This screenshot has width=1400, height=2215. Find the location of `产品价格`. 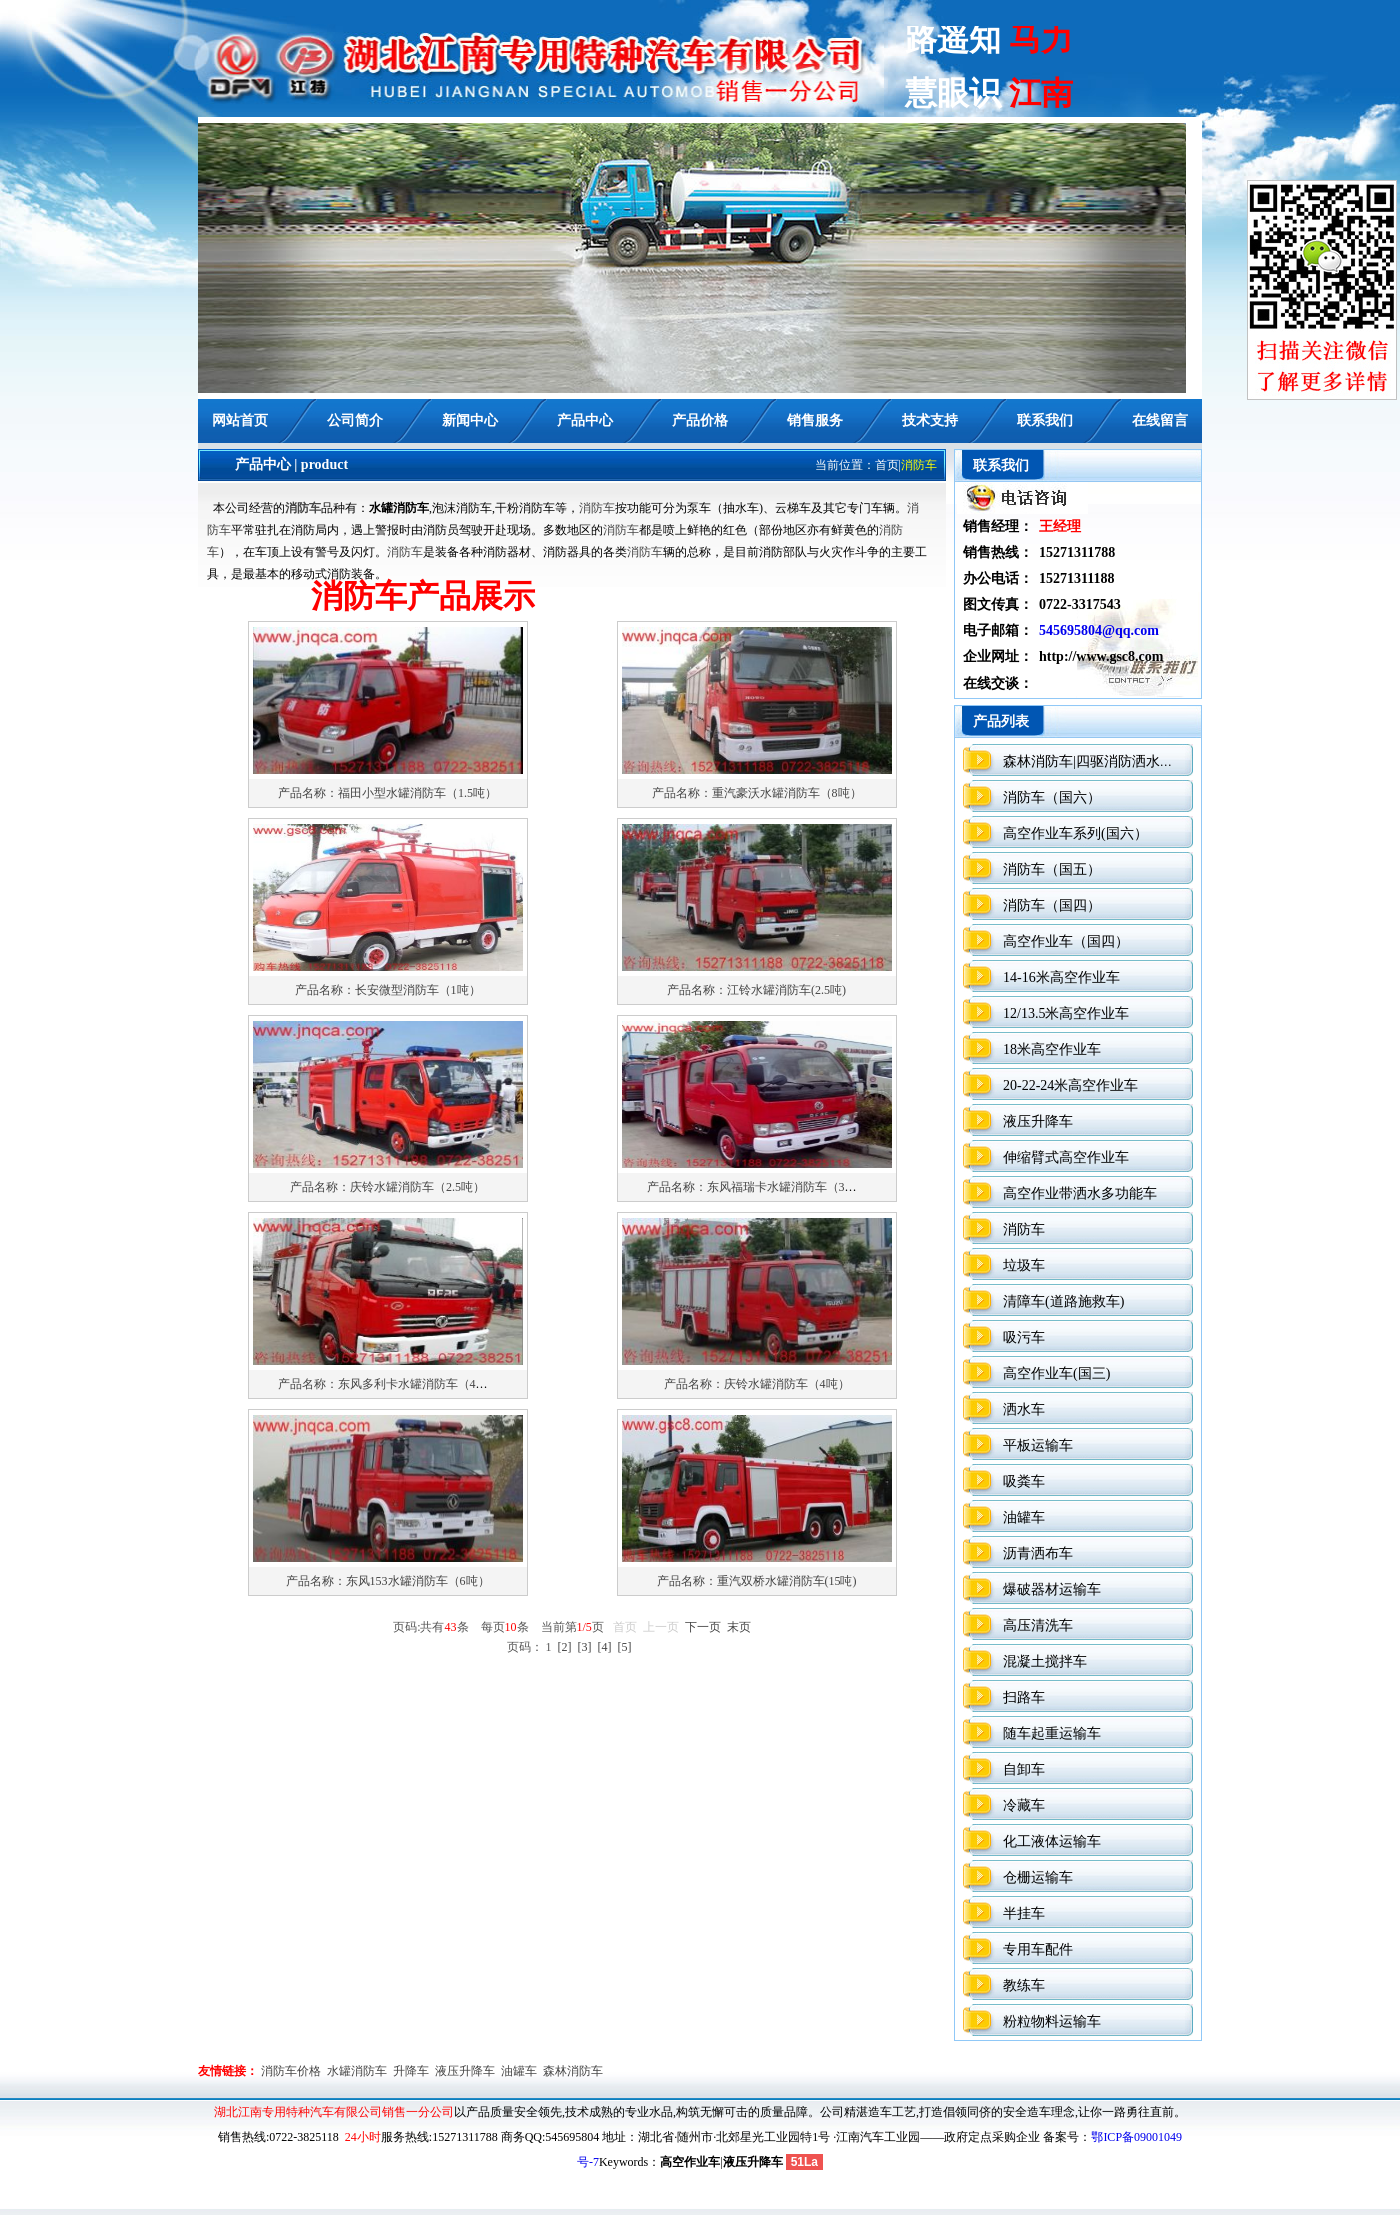

产品价格 is located at coordinates (700, 420).